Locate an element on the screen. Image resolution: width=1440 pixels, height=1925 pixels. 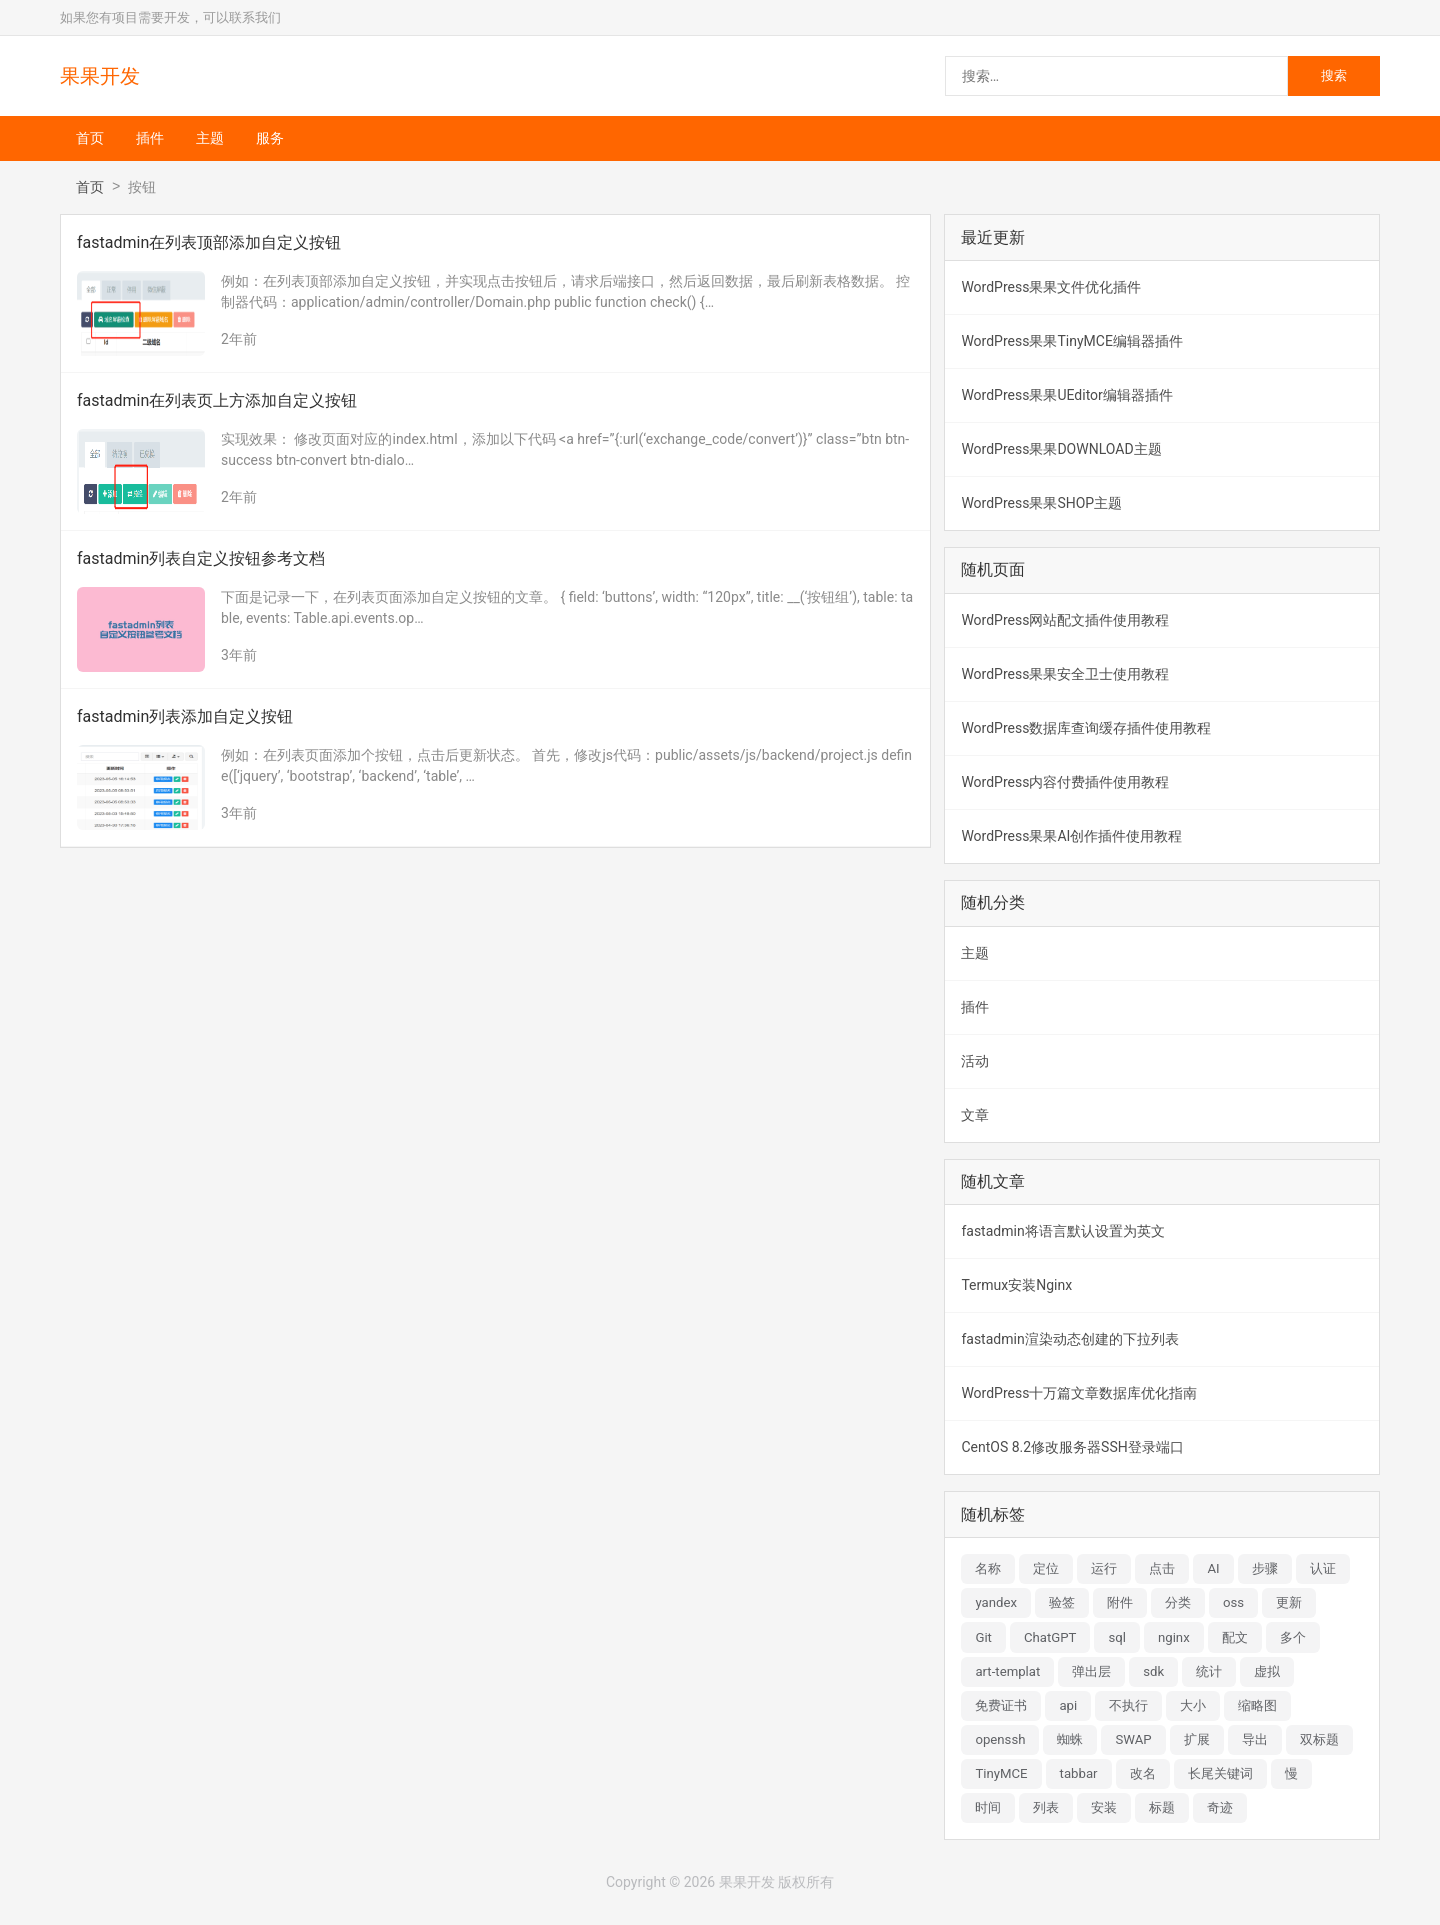
WordPress数据库查询缓存插件使用教程 is located at coordinates (1086, 728).